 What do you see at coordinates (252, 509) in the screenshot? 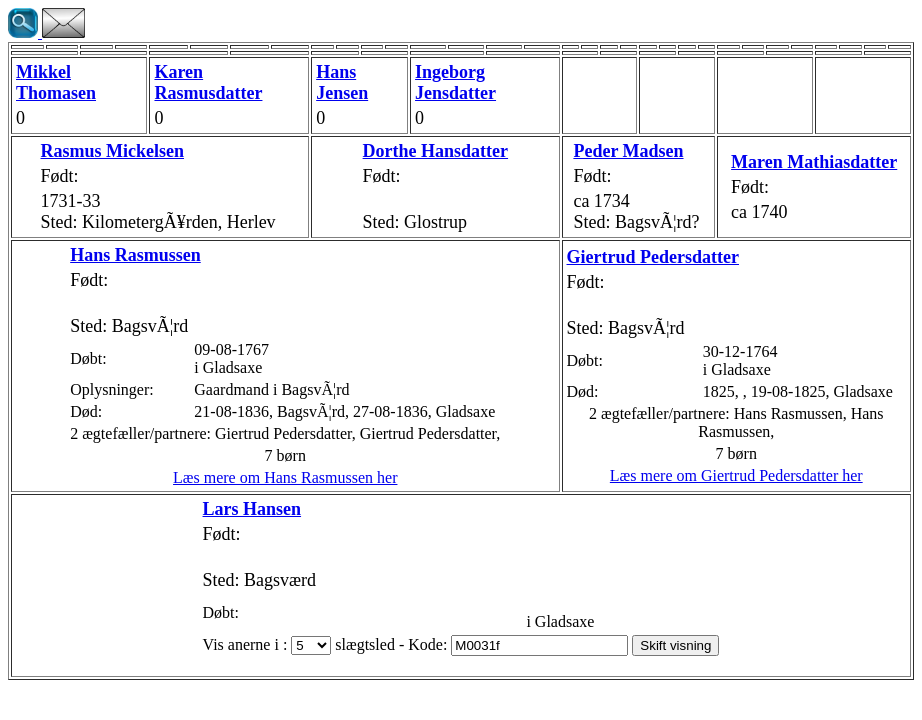
I see `Lars Hansen` at bounding box center [252, 509].